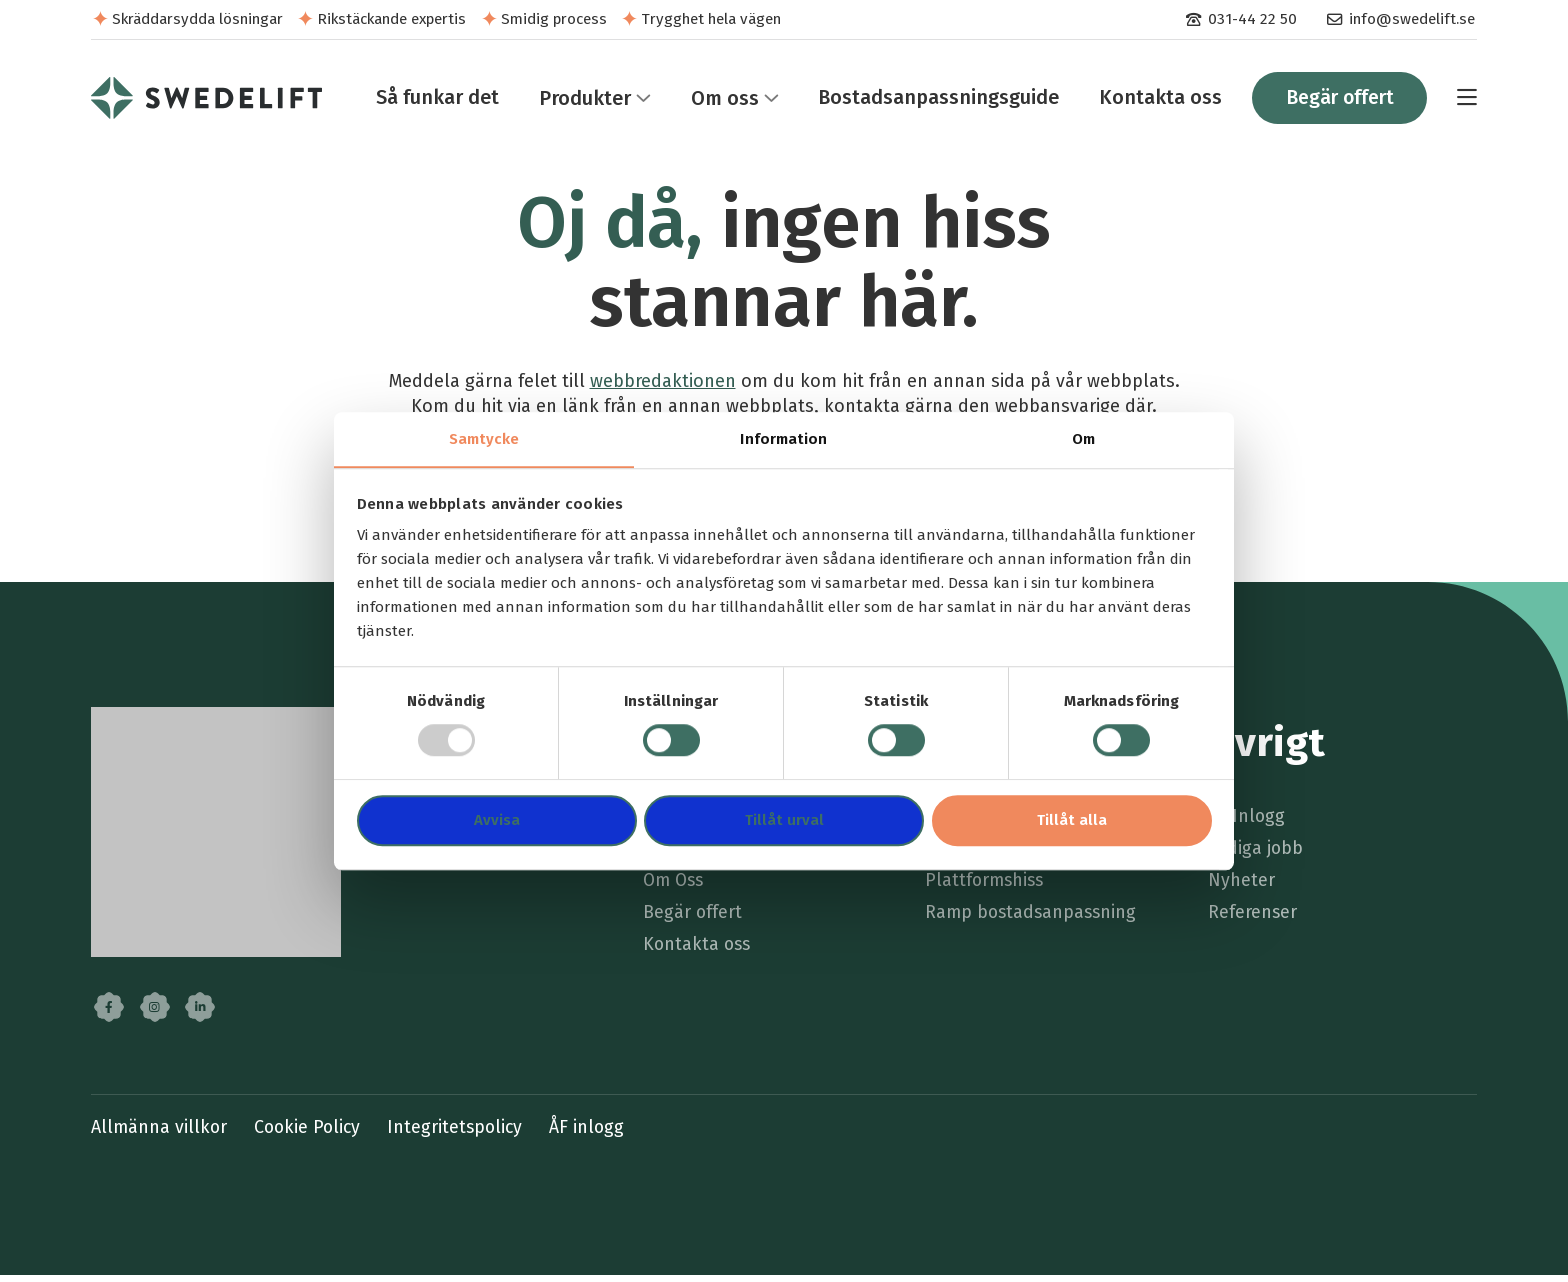 The image size is (1568, 1282). What do you see at coordinates (932, 100) in the screenshot?
I see `Bostadsanpassningsguide` at bounding box center [932, 100].